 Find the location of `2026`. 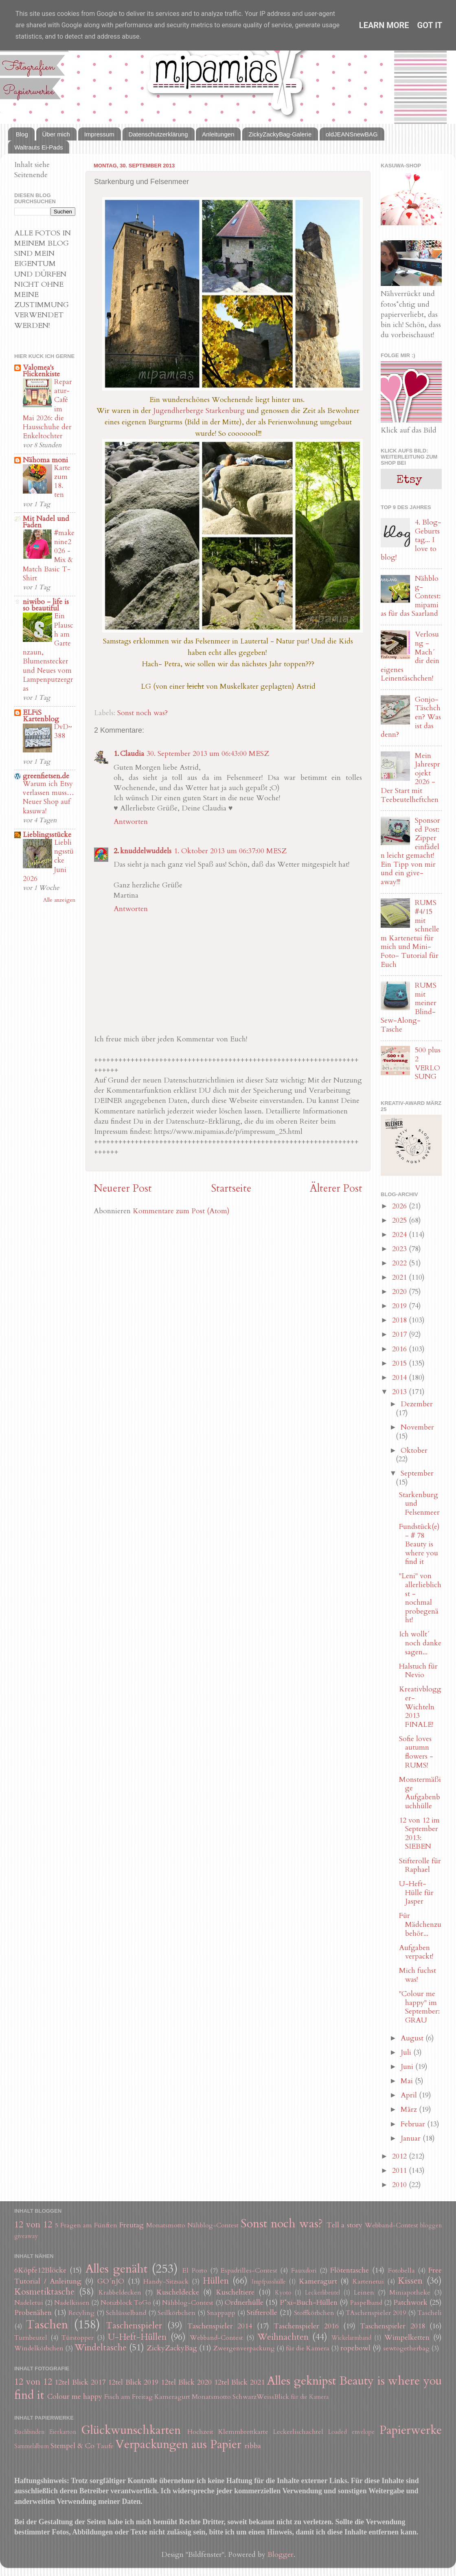

2026 is located at coordinates (400, 1206).